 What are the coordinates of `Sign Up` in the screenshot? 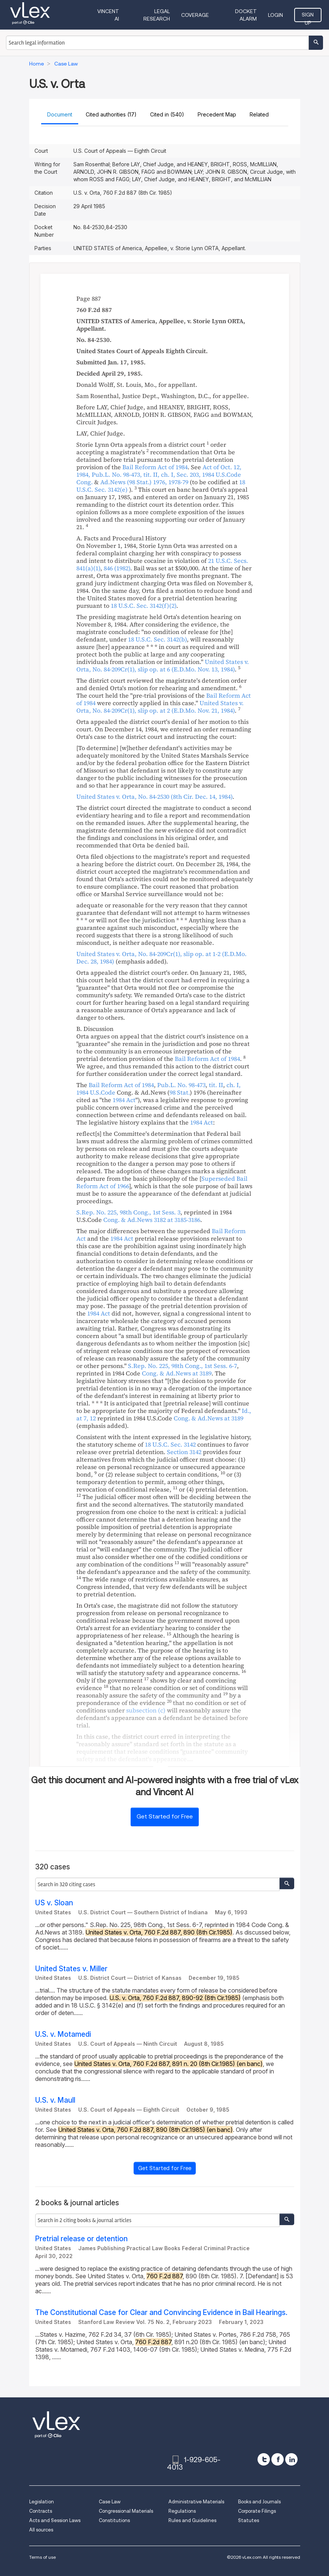 It's located at (308, 17).